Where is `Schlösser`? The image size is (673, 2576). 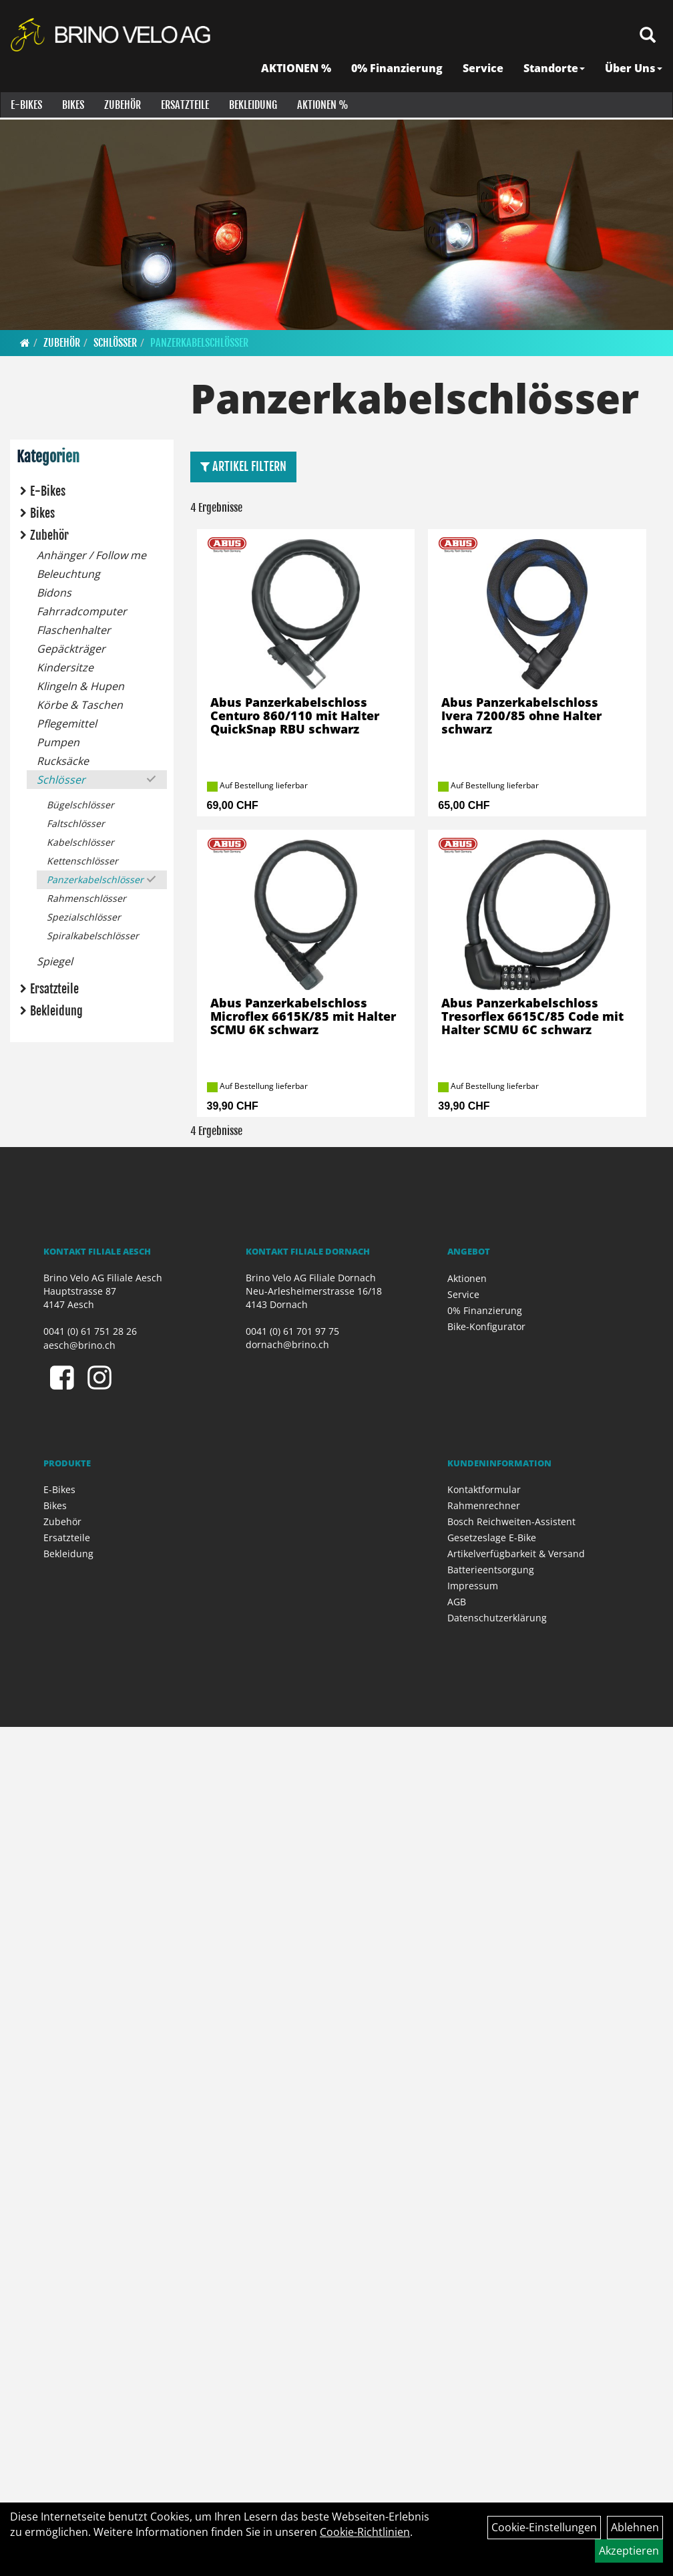 Schlösser is located at coordinates (115, 342).